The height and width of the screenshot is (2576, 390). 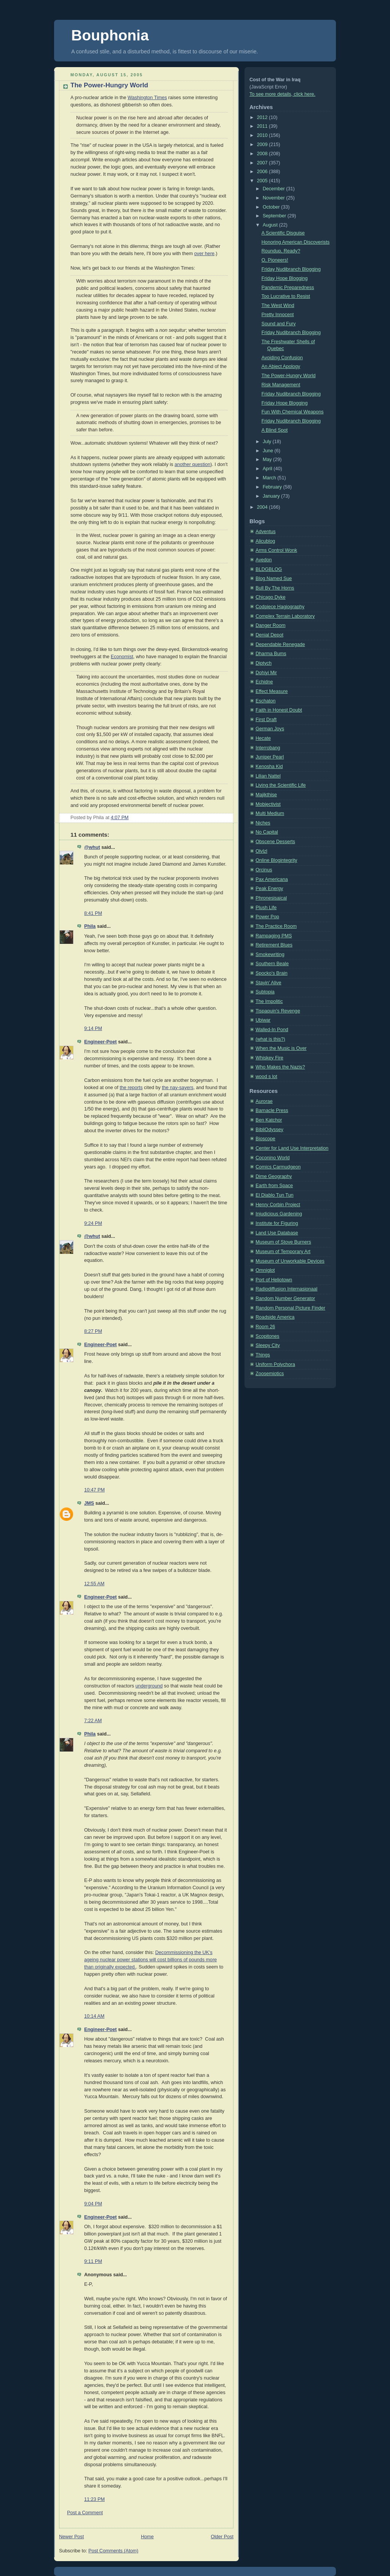 I want to click on Walled-In Pond, so click(x=272, y=1029).